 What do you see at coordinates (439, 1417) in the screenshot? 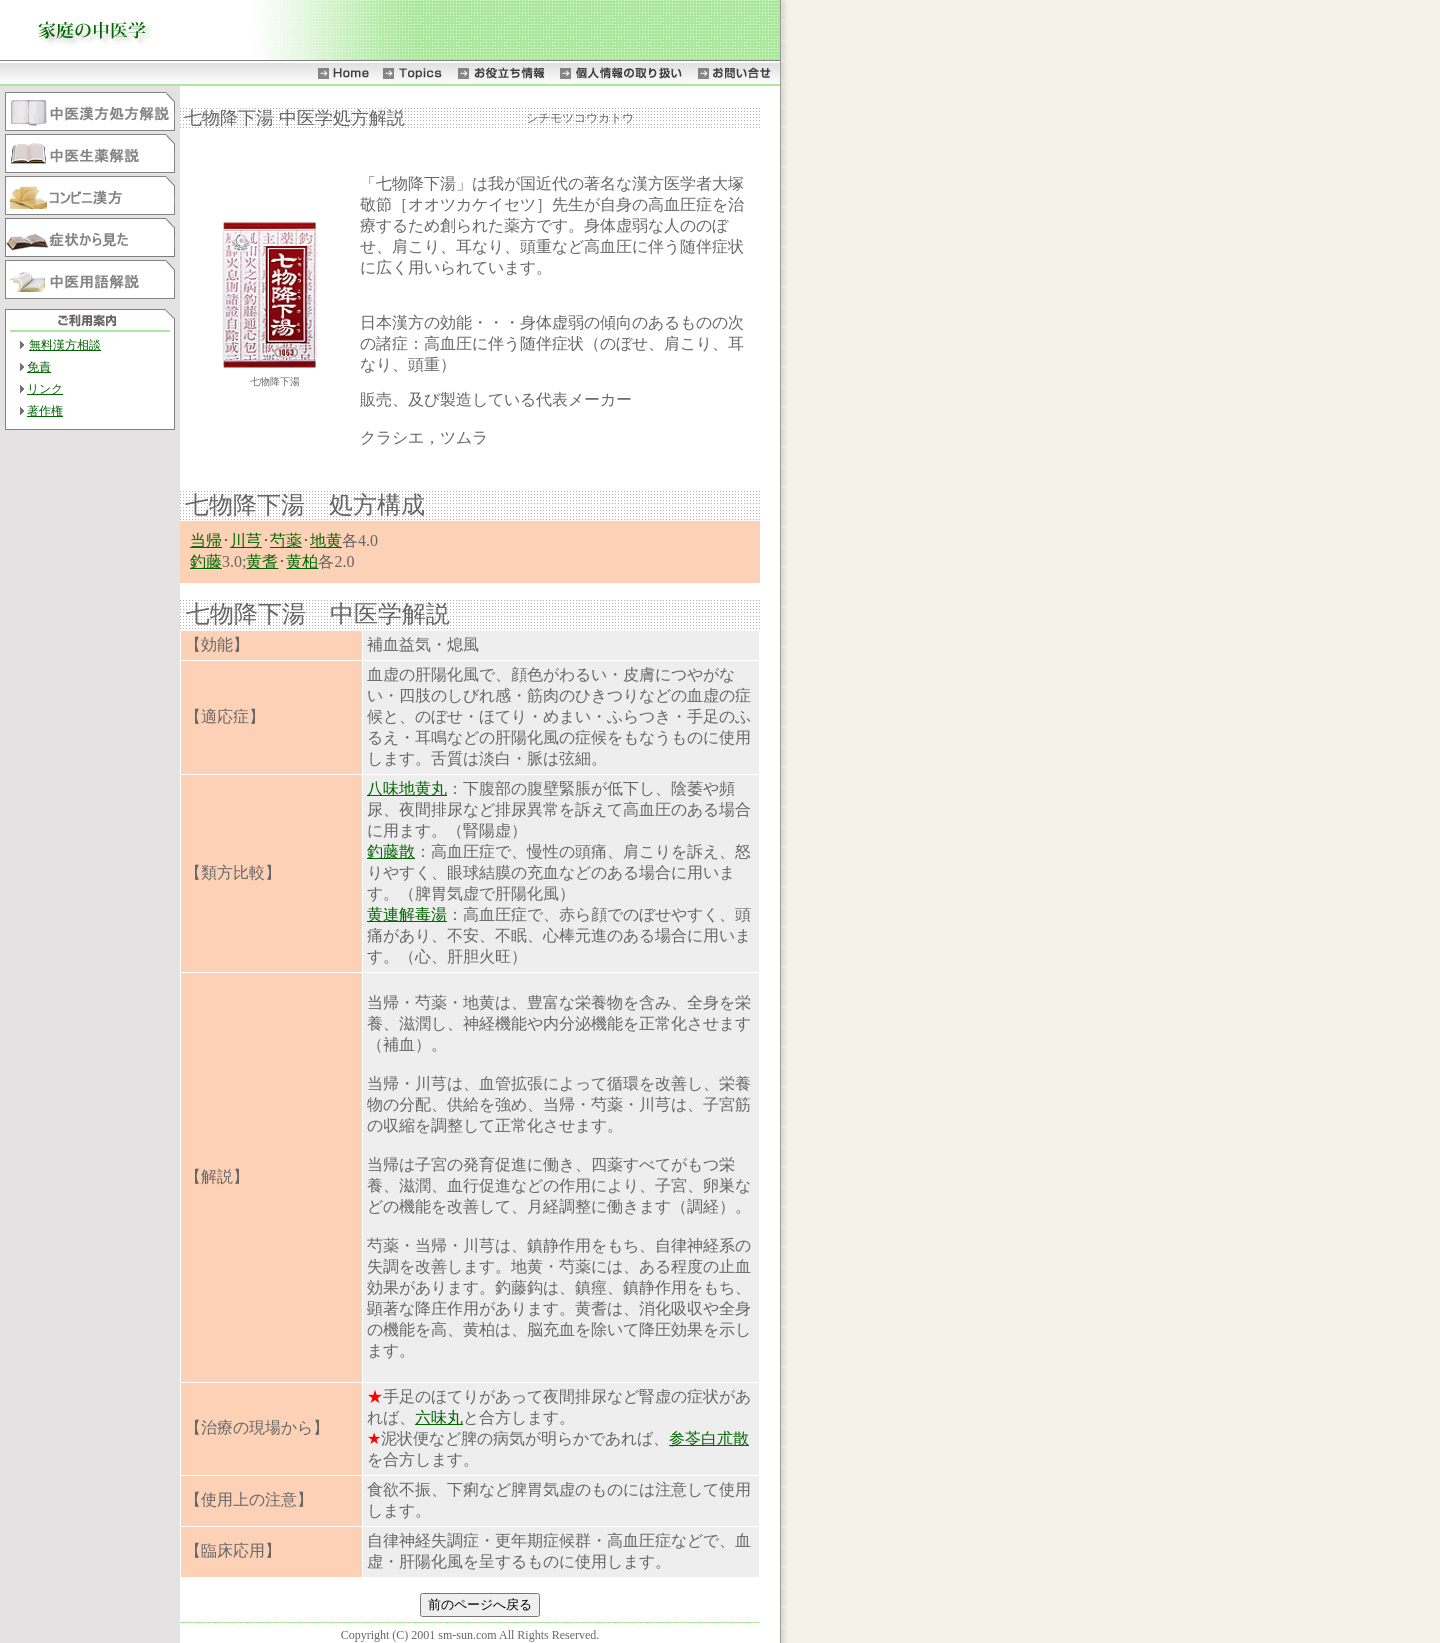
I see `六味丸` at bounding box center [439, 1417].